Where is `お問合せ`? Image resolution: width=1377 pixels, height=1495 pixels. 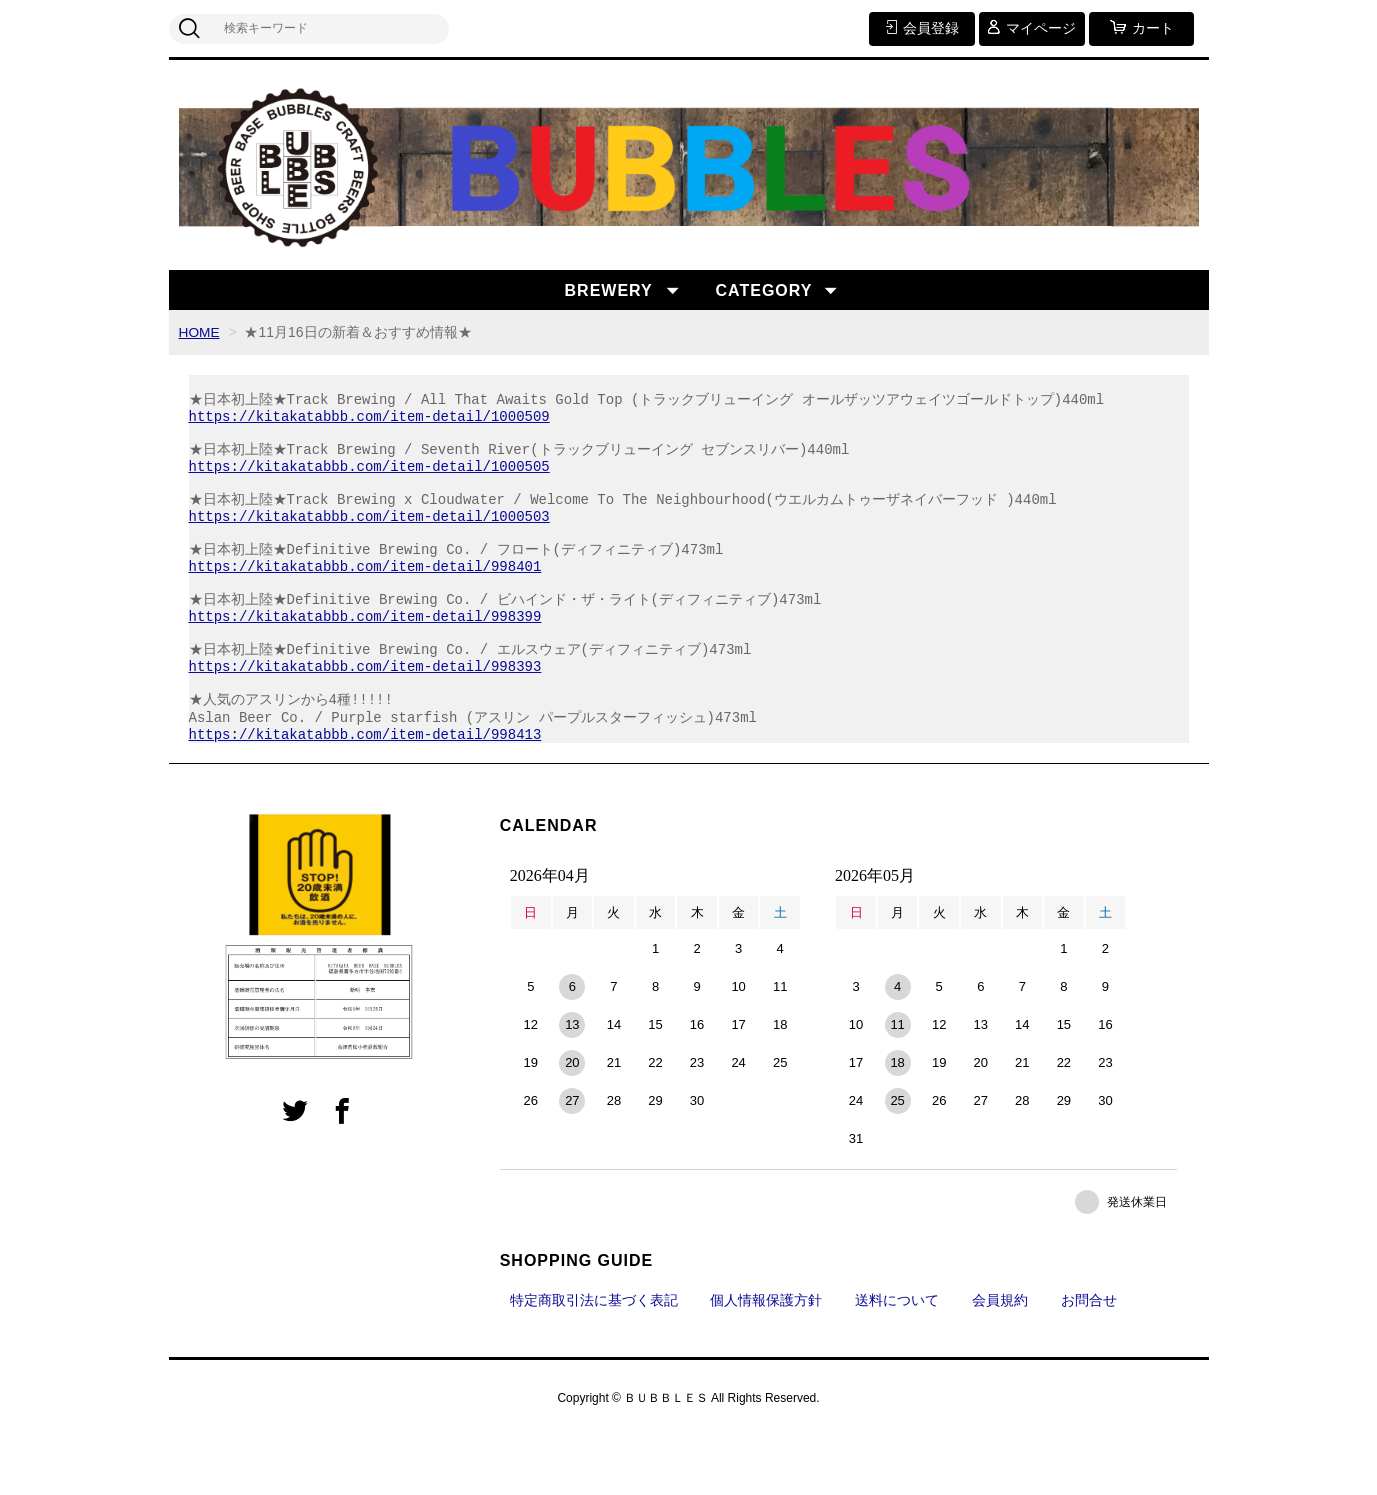 お問合せ is located at coordinates (1089, 1358).